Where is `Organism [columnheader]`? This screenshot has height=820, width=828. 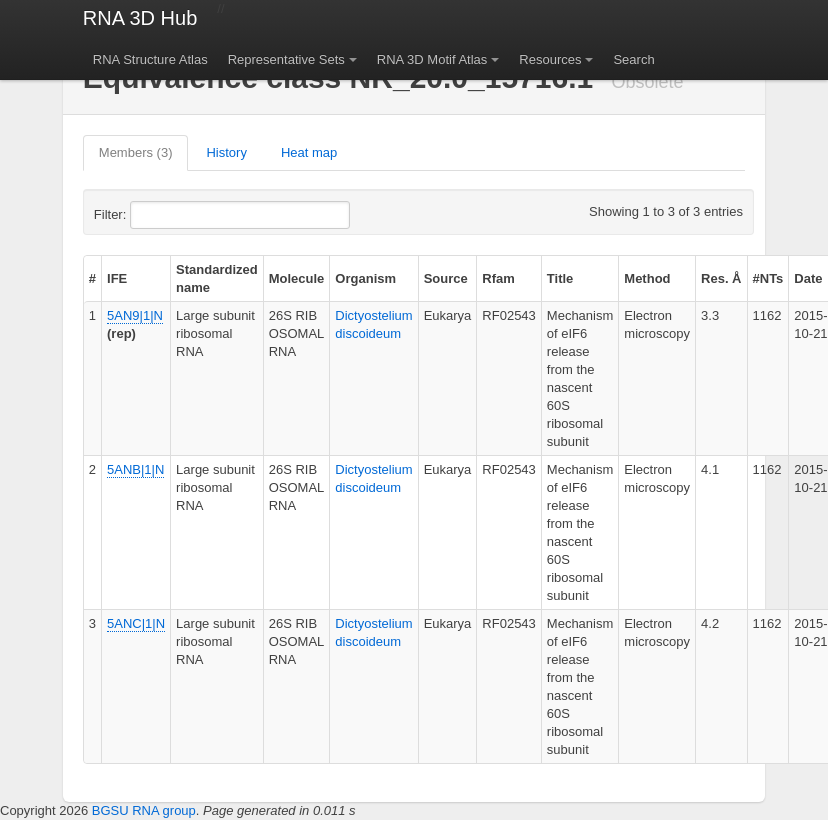
Organism [columnheader] is located at coordinates (365, 278).